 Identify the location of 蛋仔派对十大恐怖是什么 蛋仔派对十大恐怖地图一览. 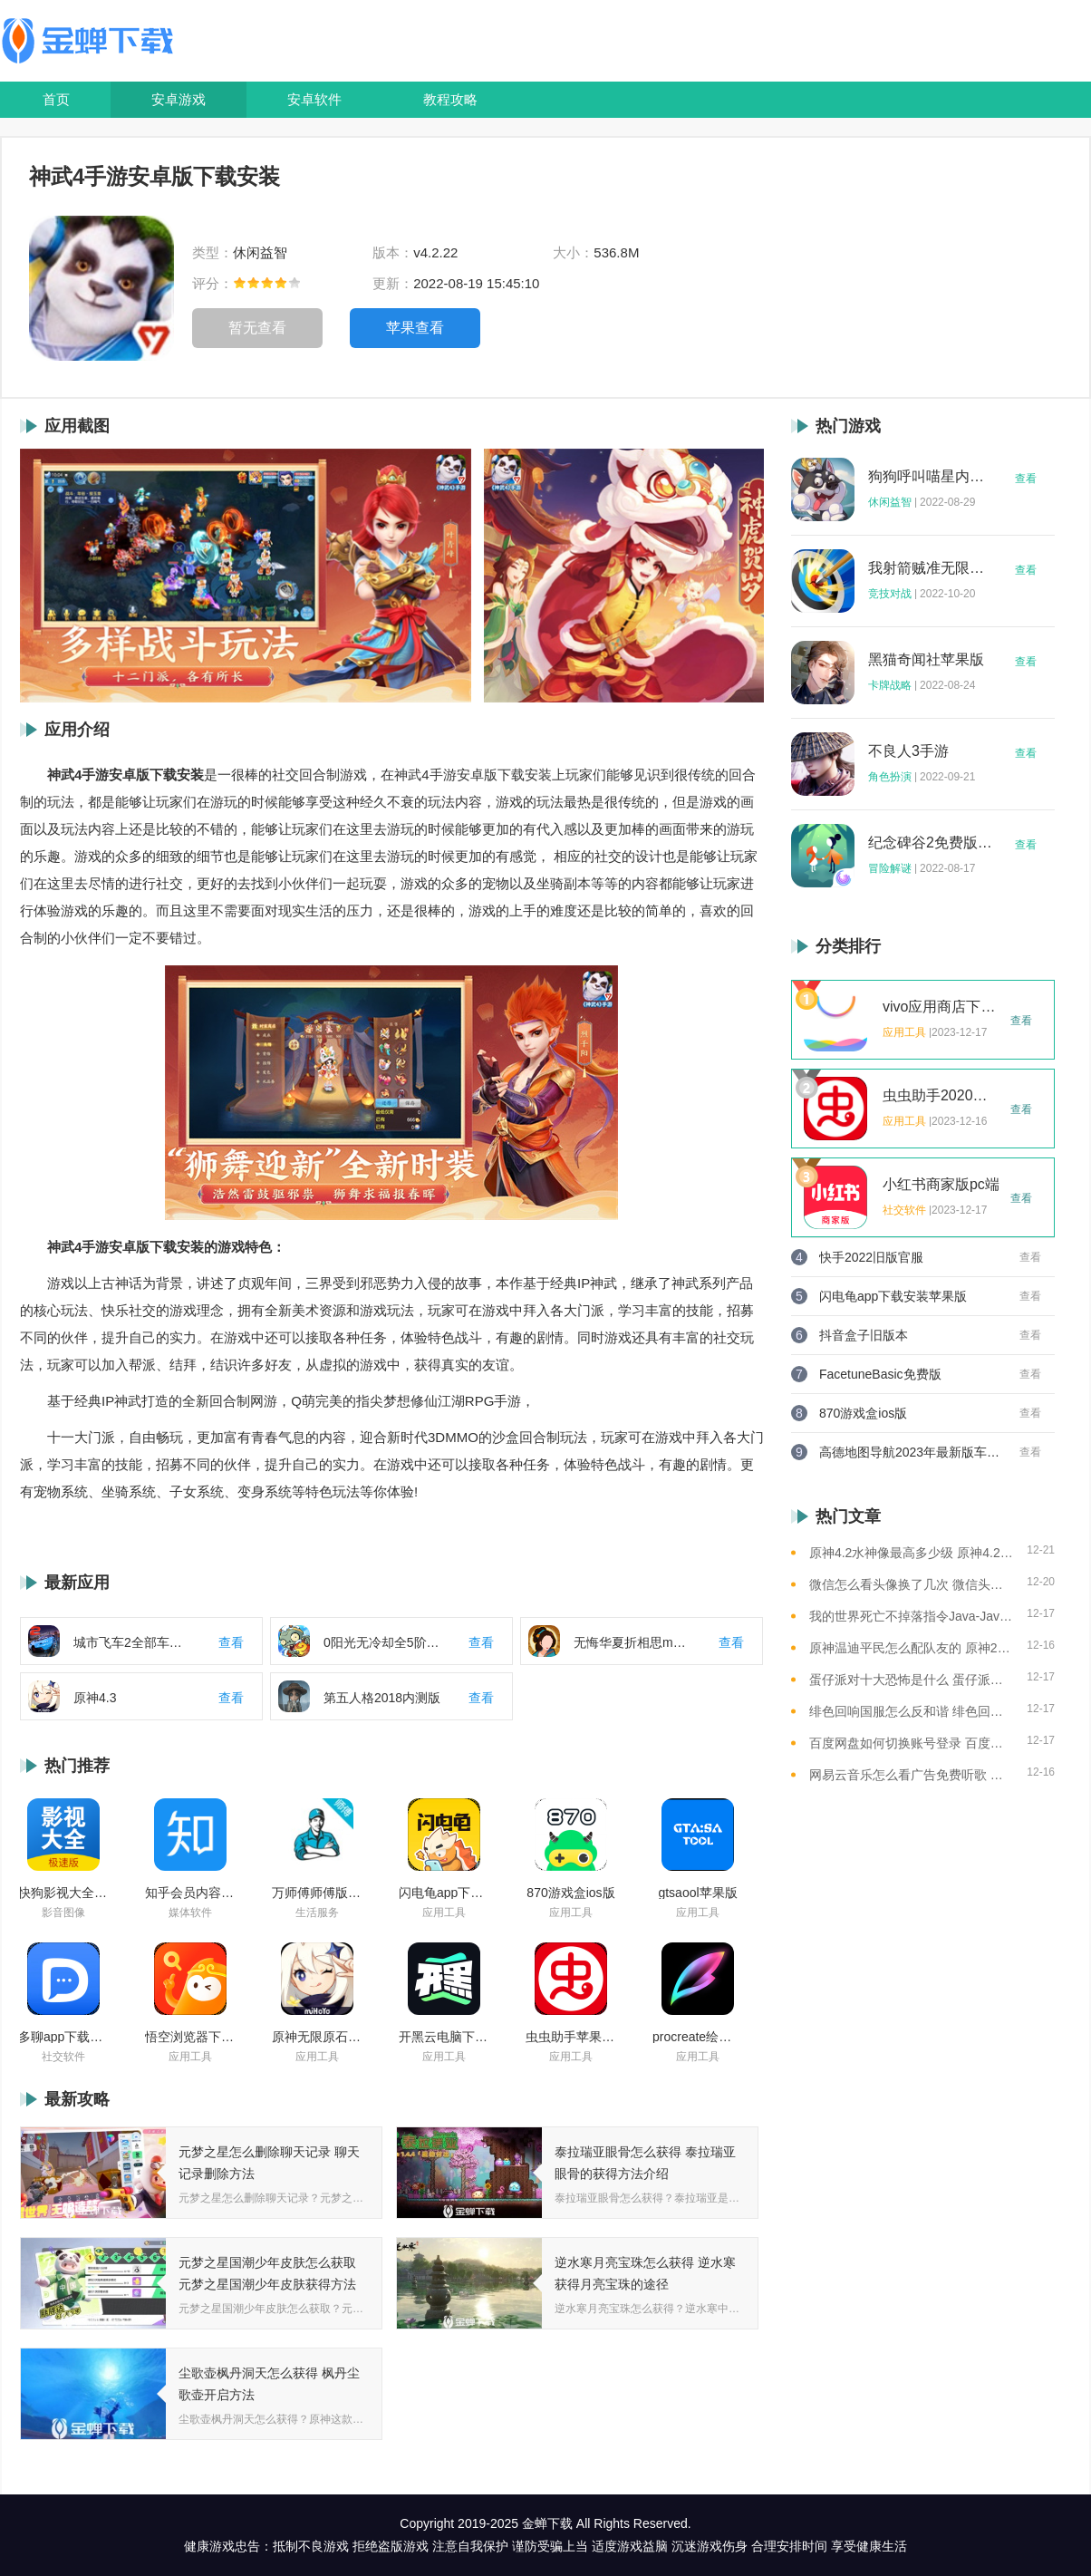
(911, 1679).